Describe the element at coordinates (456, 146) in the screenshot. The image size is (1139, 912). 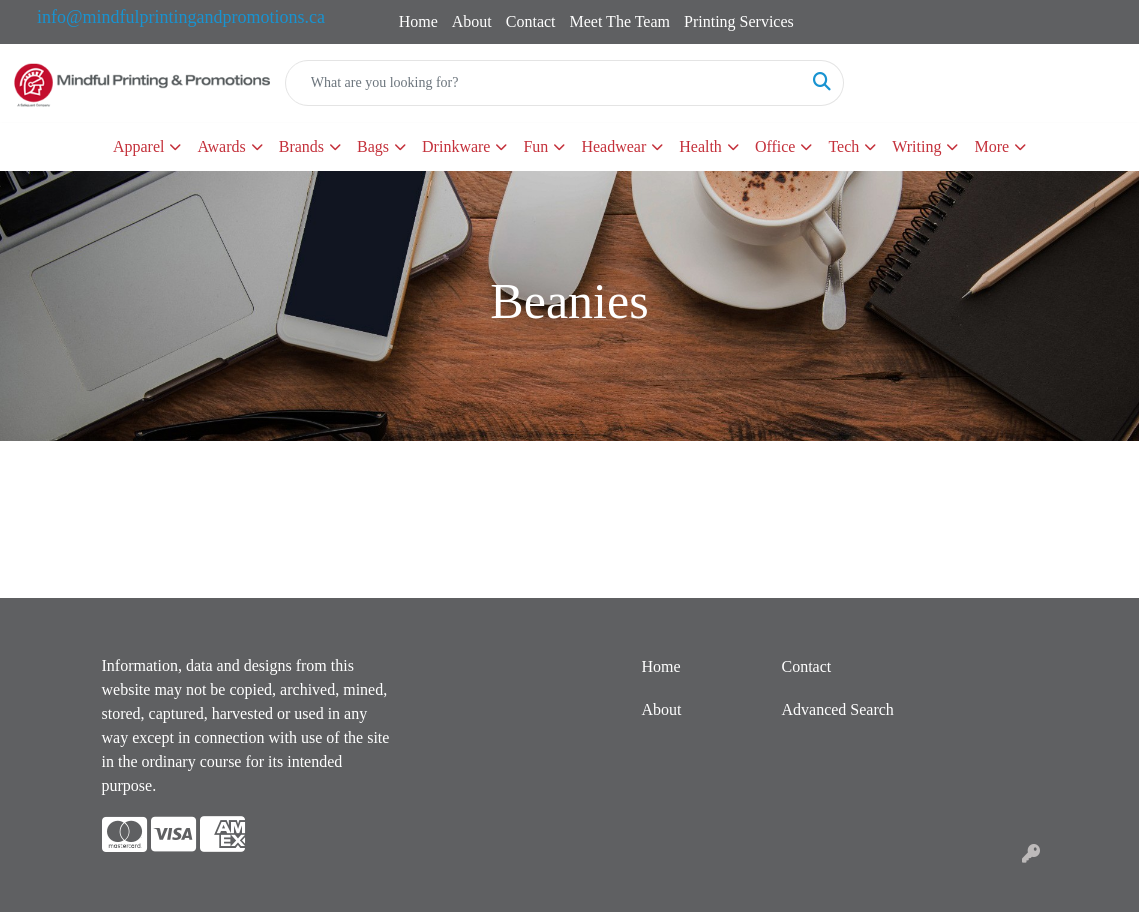
I see `Drinkware [button]` at that location.